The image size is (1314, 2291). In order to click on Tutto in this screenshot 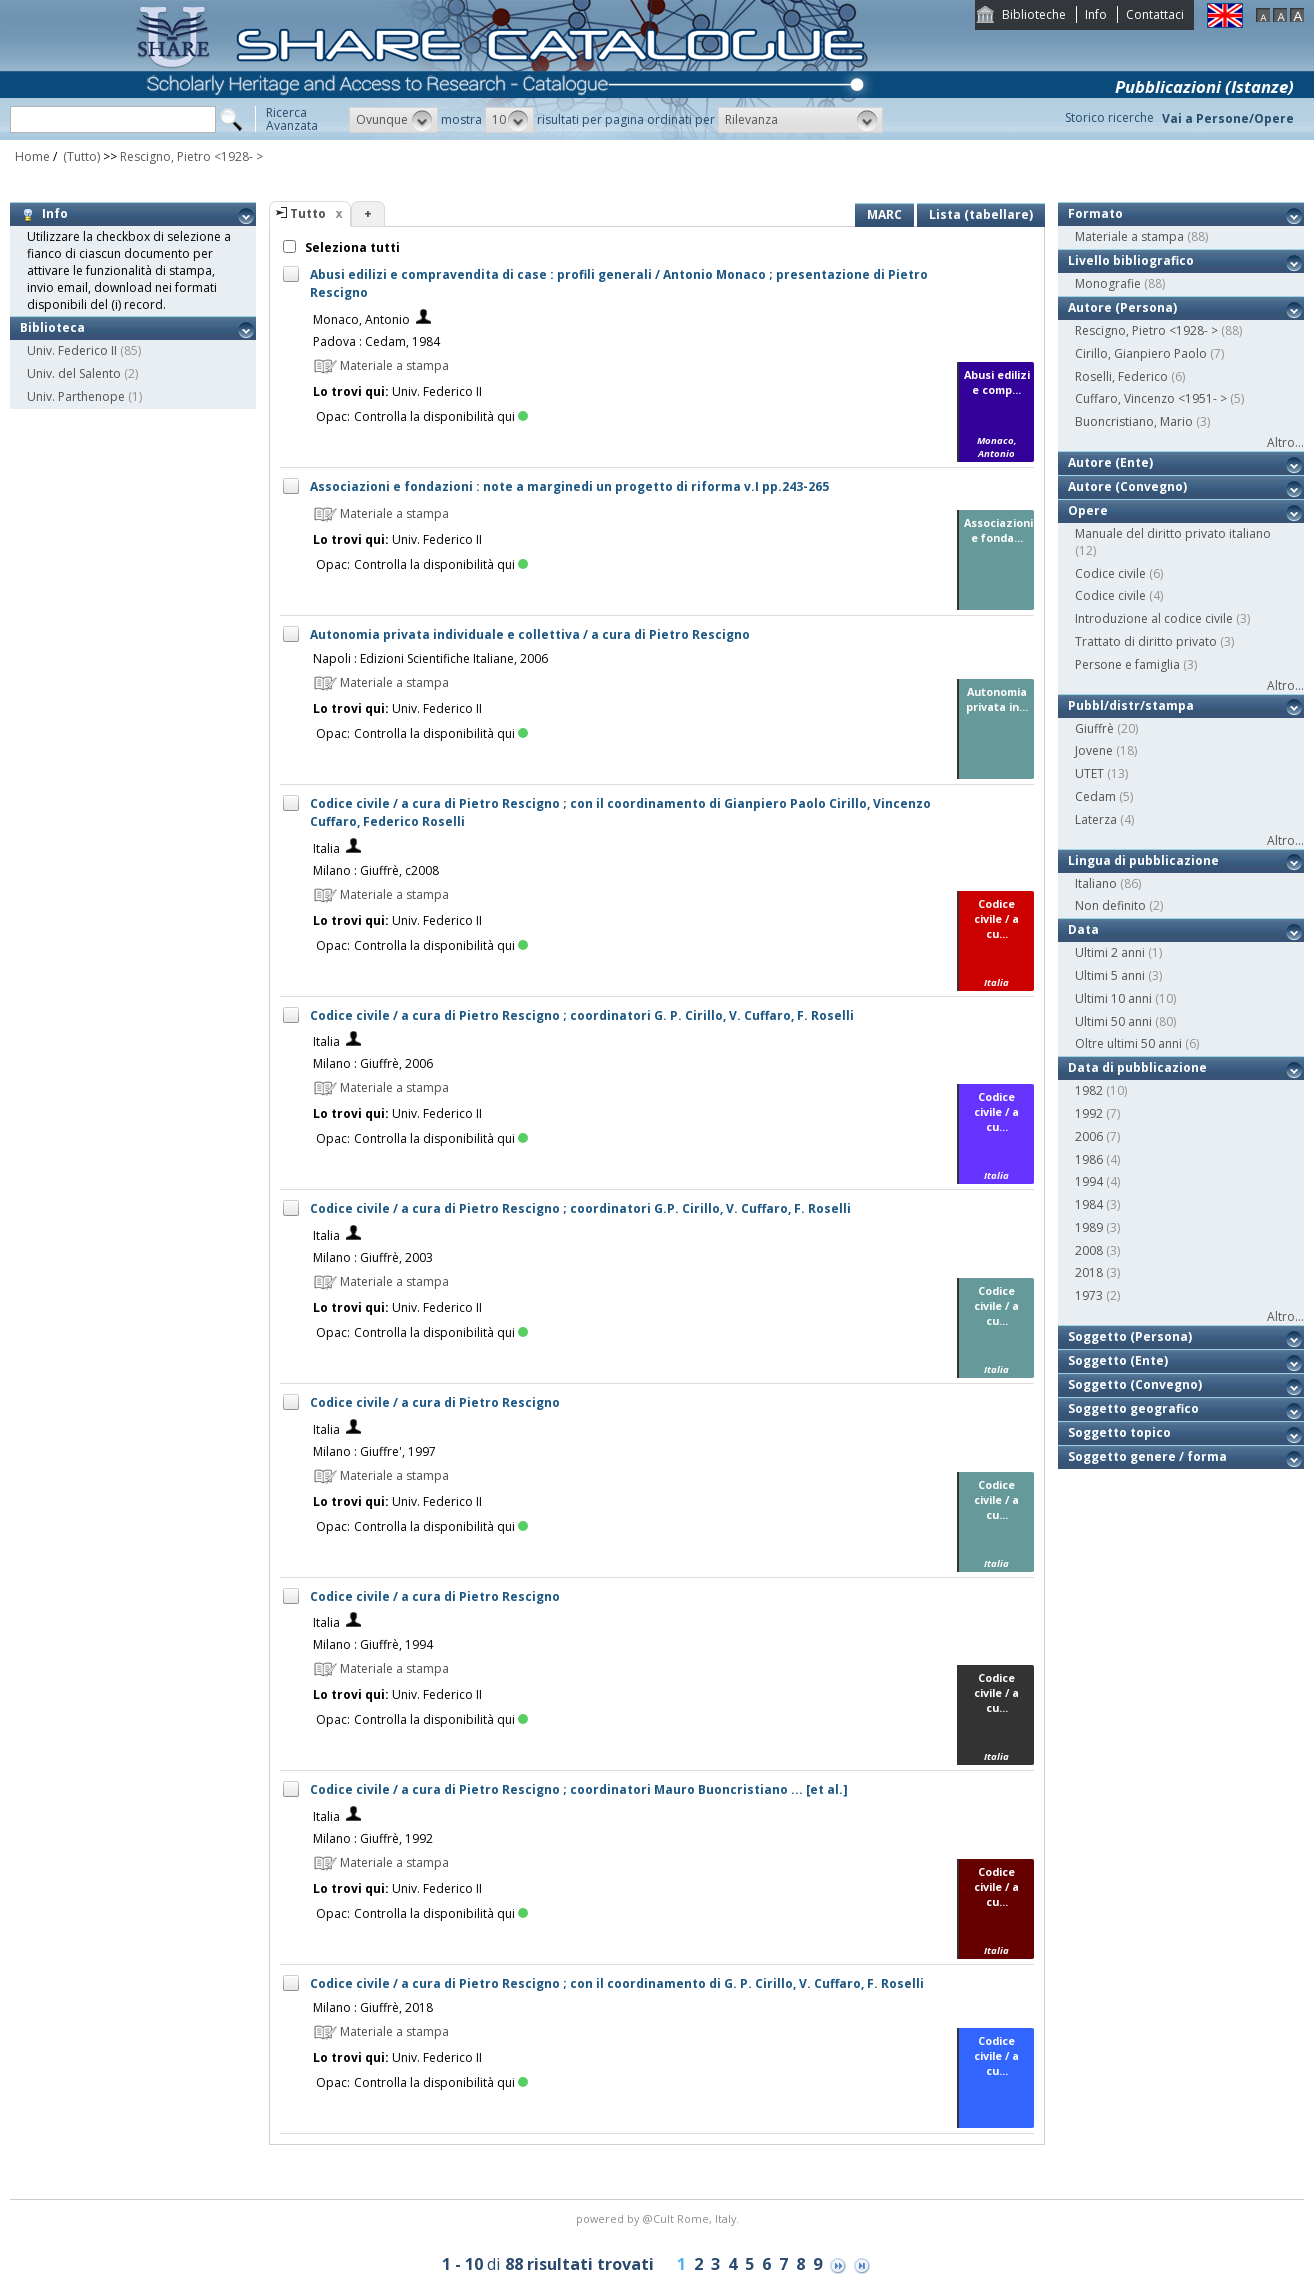, I will do `click(308, 213)`.